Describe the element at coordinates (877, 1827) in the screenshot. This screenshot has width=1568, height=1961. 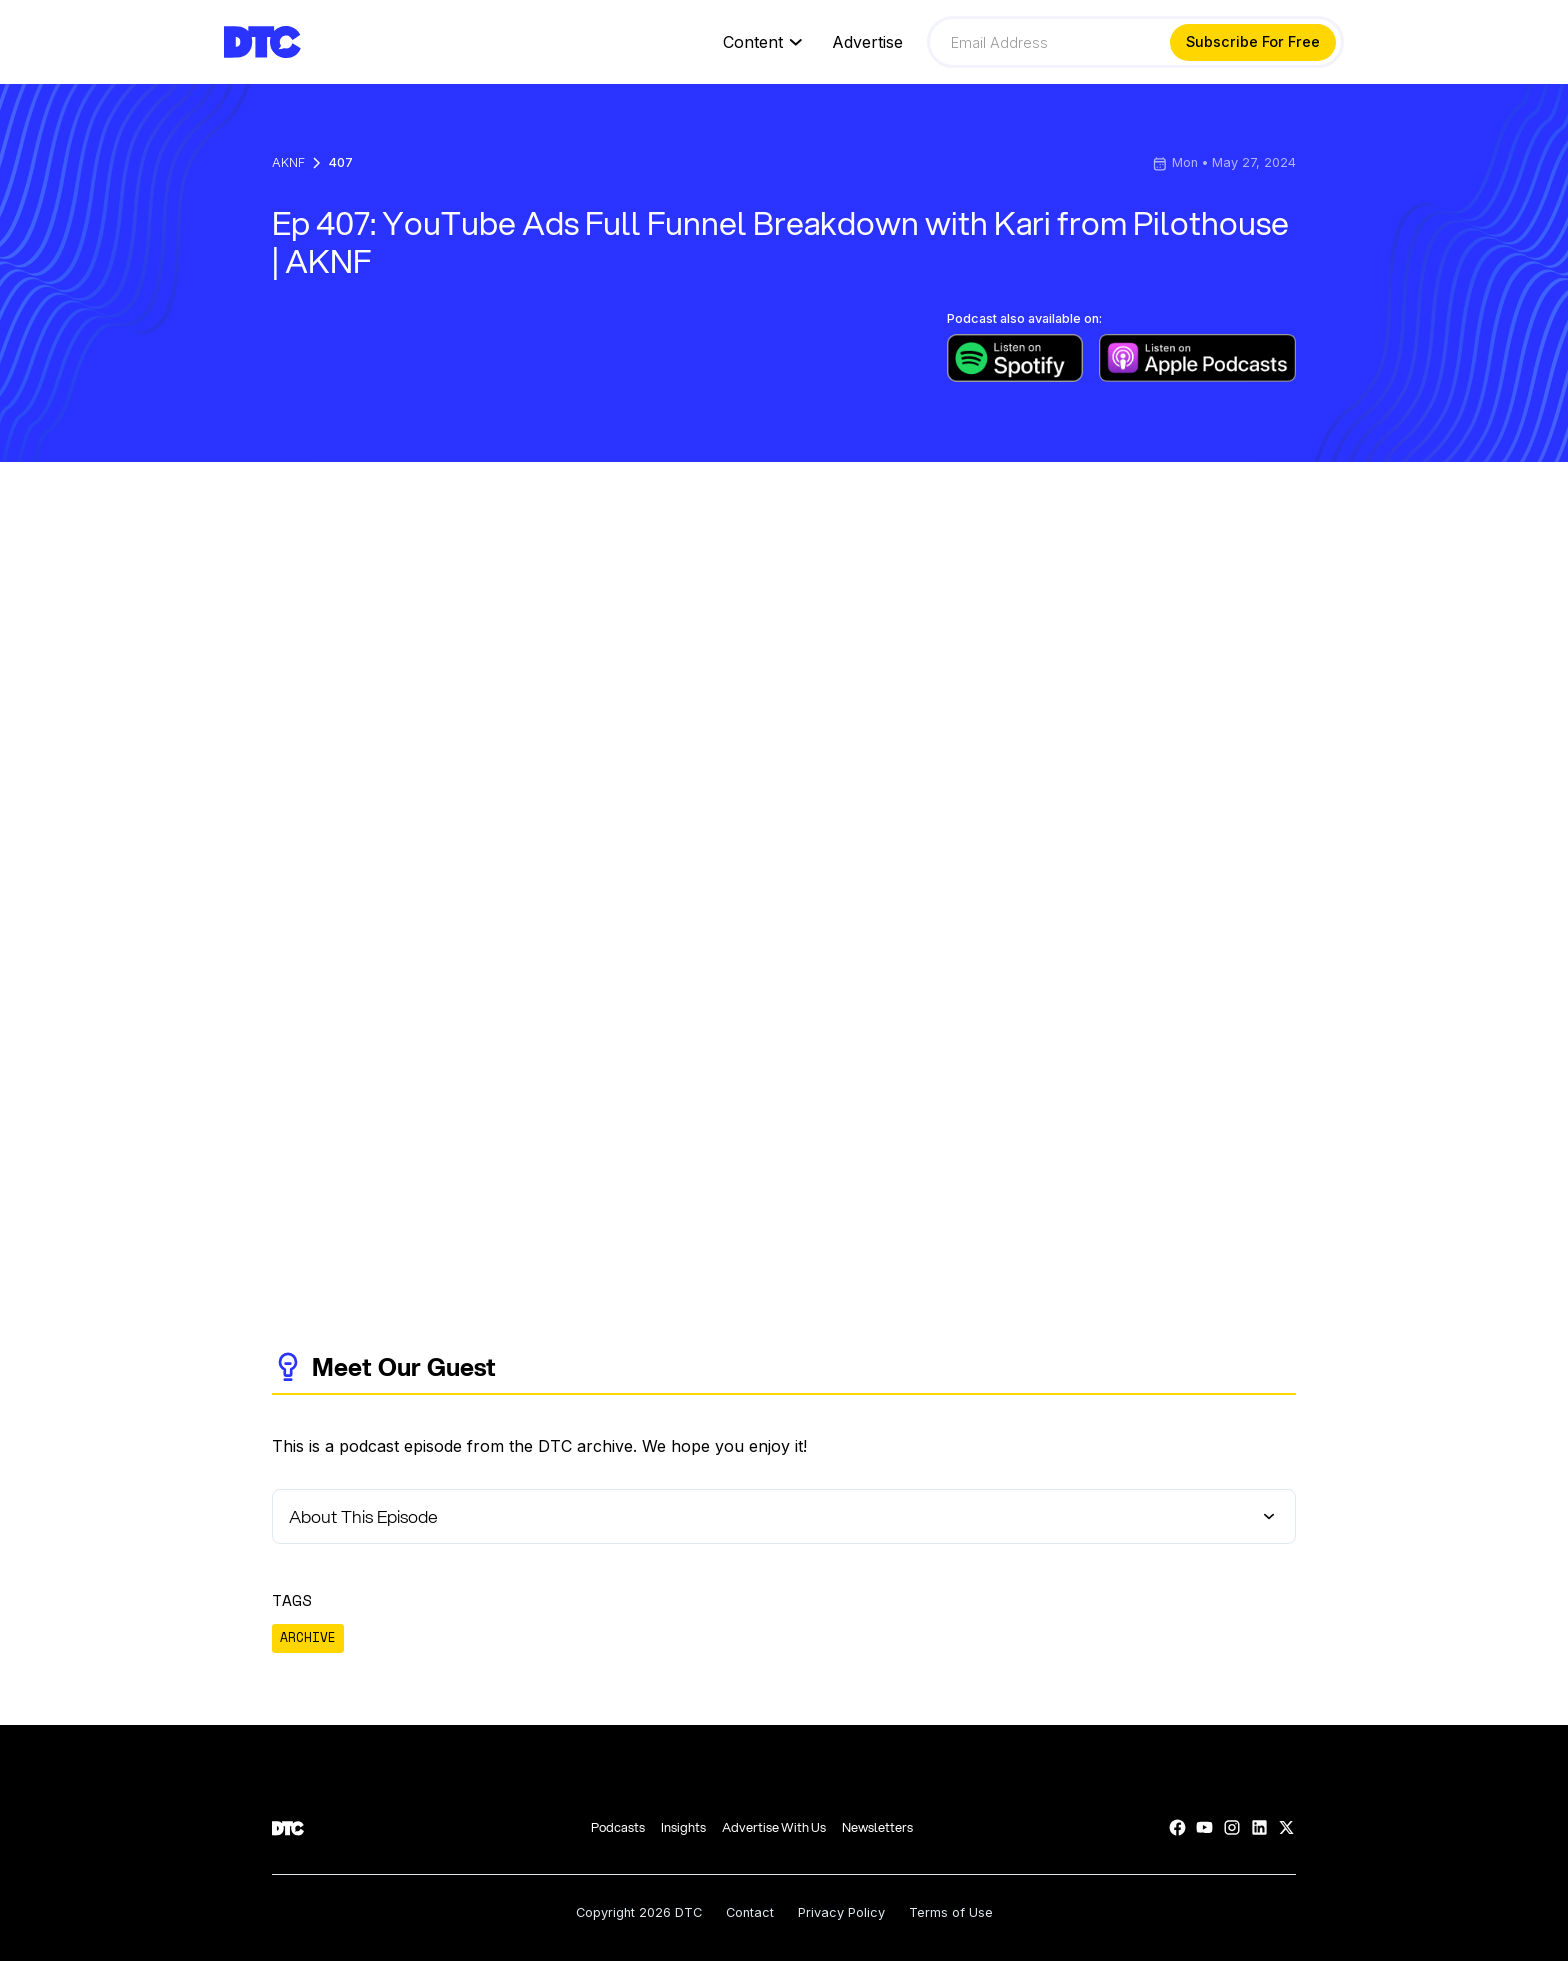
I see `Newsletters` at that location.